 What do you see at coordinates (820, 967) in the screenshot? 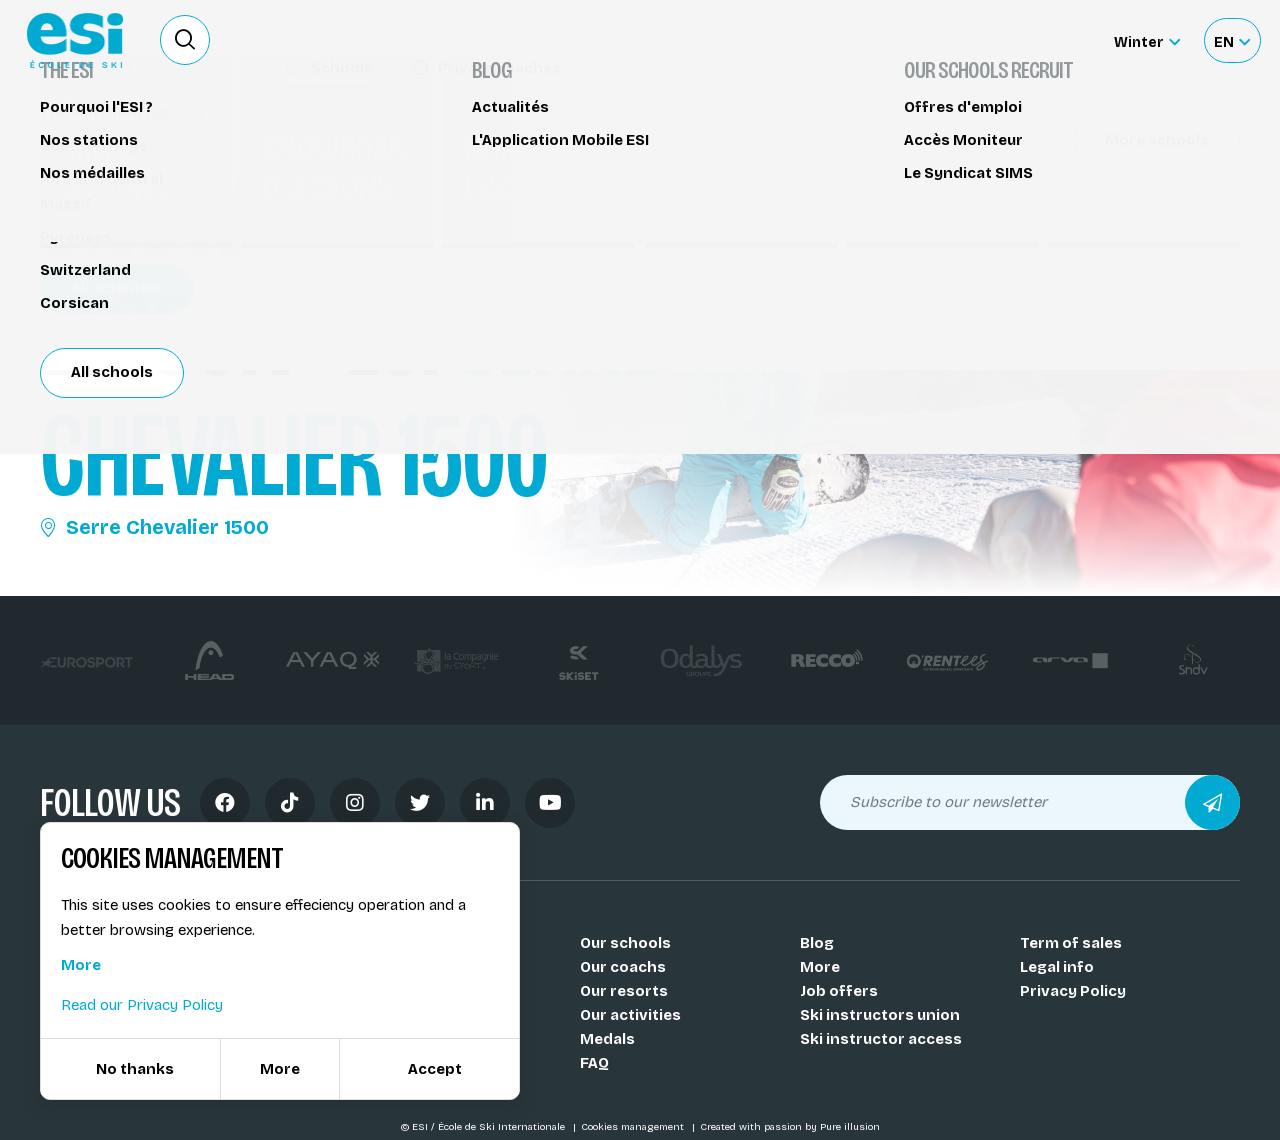
I see `More` at bounding box center [820, 967].